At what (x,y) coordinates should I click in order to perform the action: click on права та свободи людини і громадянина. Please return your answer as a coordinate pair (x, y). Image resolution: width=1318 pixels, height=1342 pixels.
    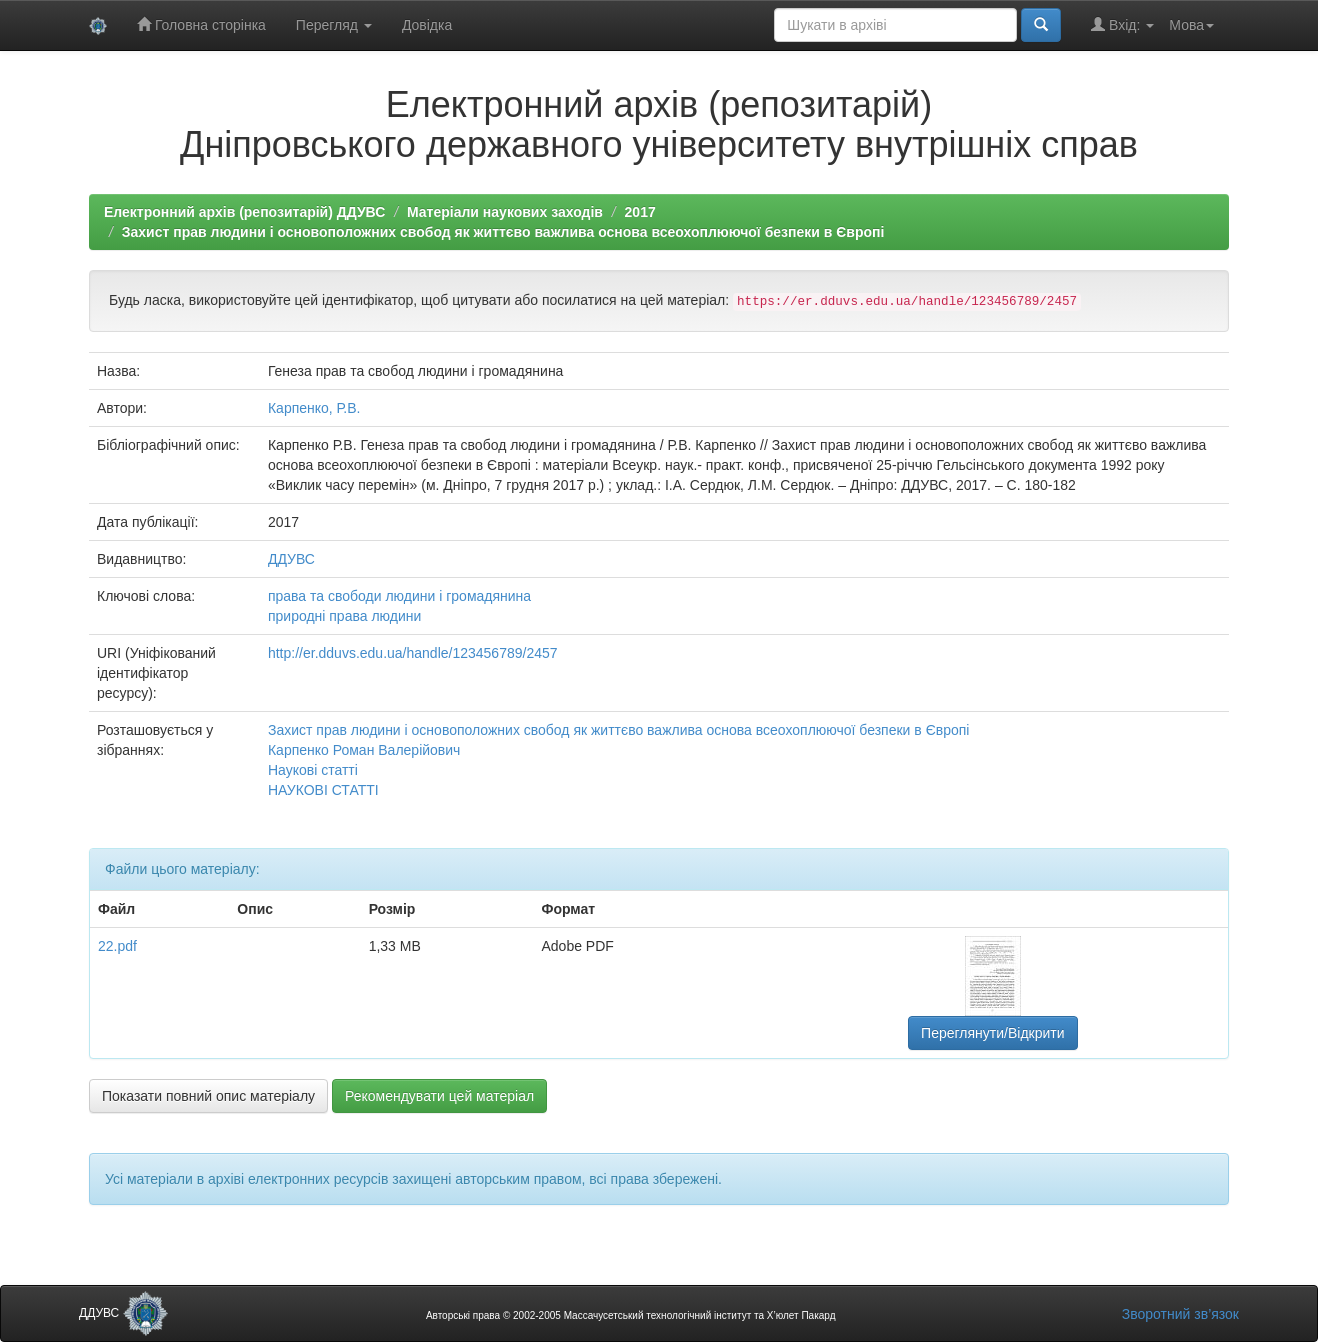
    Looking at the image, I should click on (399, 596).